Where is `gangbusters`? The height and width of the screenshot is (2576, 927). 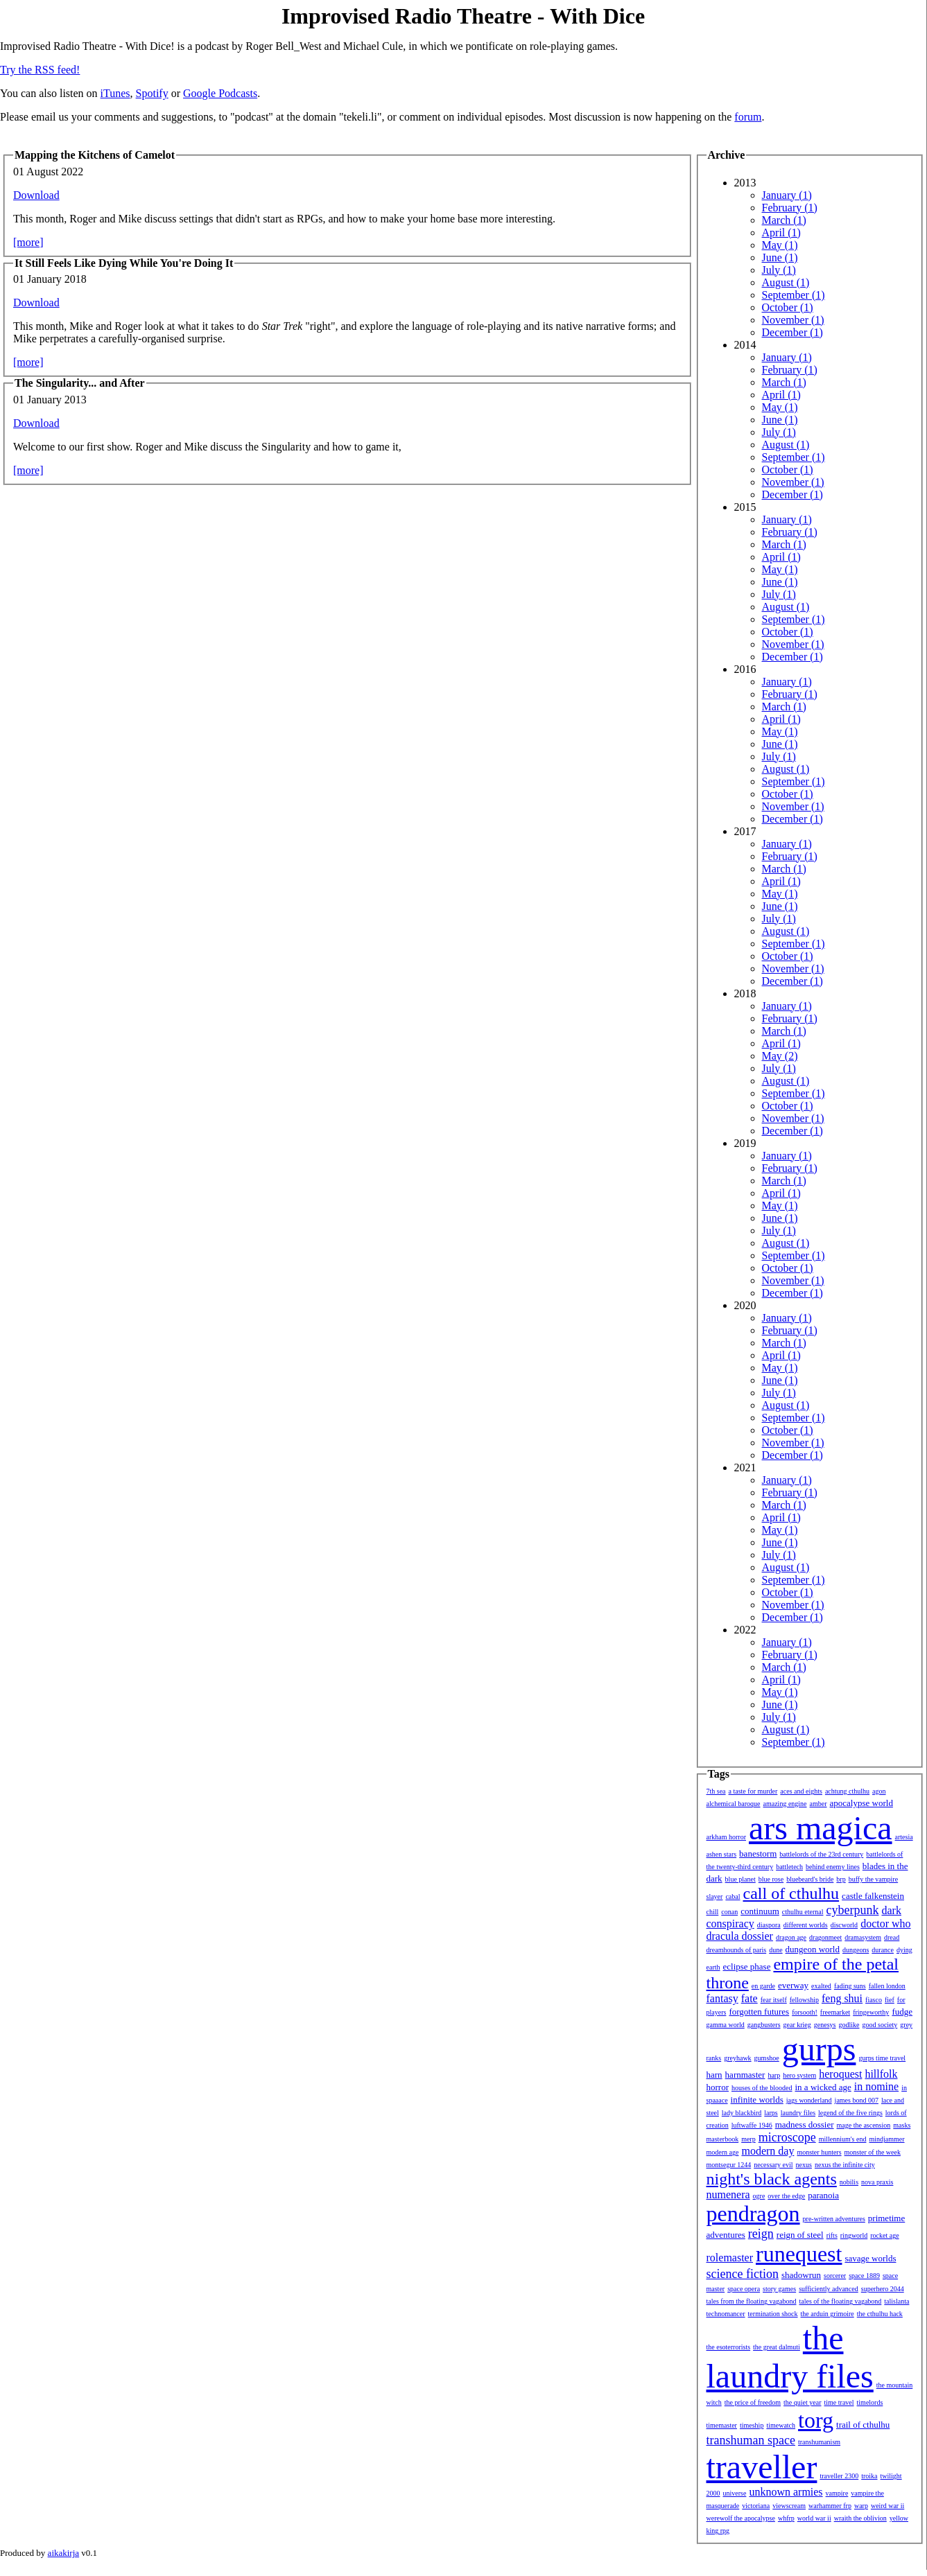
gangbusters is located at coordinates (764, 2025).